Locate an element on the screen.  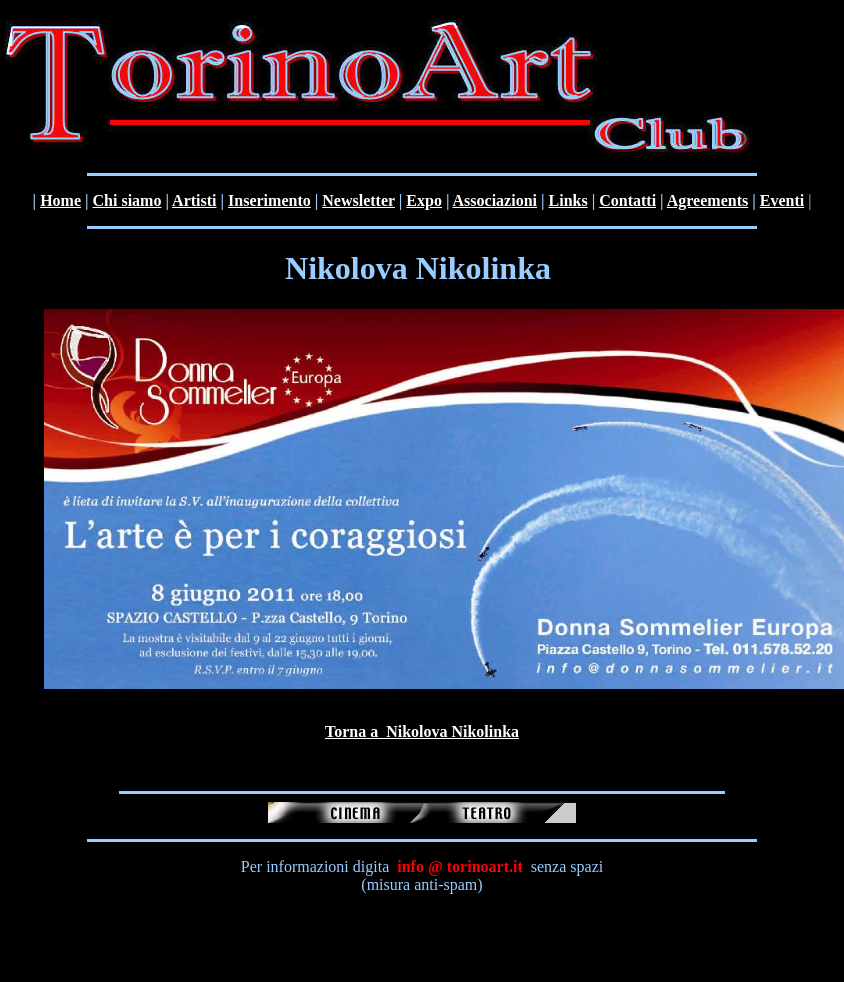
Chi siamo is located at coordinates (127, 200).